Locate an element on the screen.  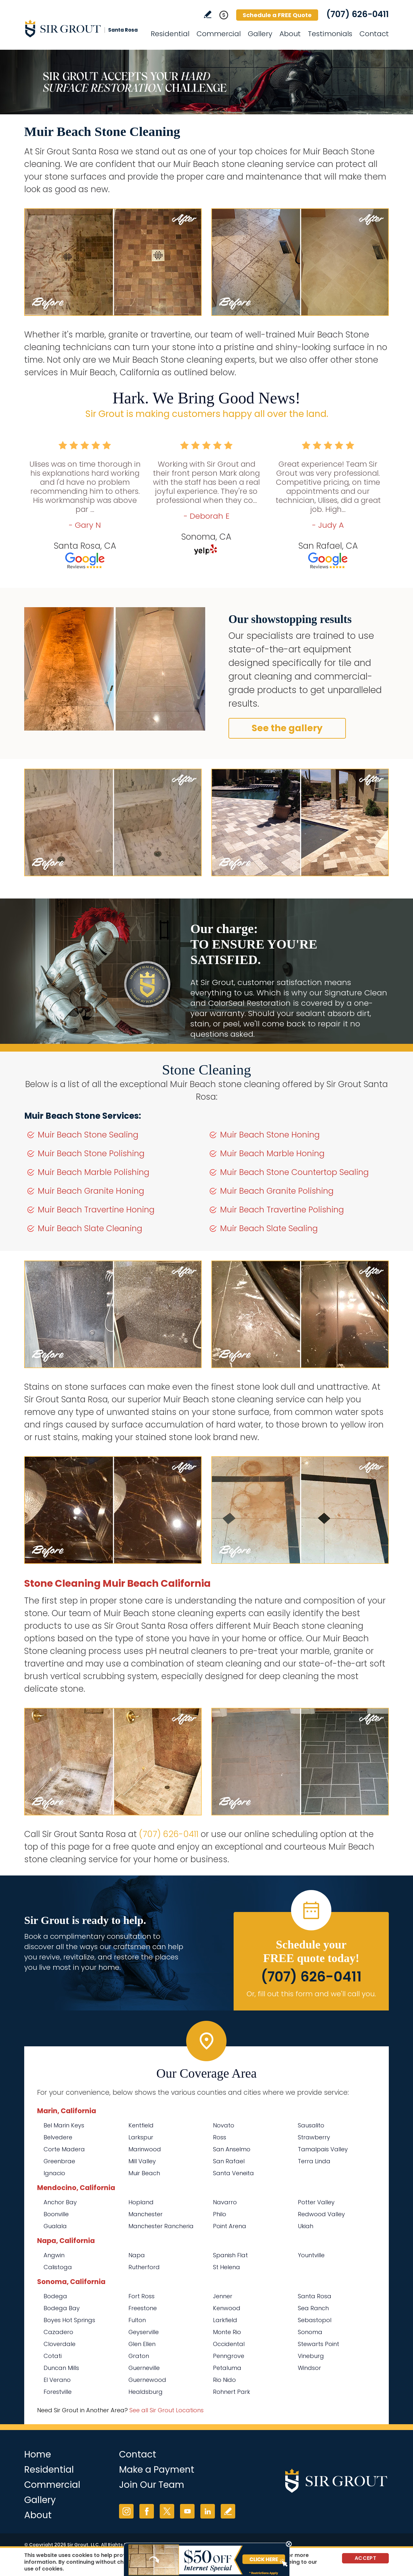
Redwood Valley is located at coordinates (321, 2214).